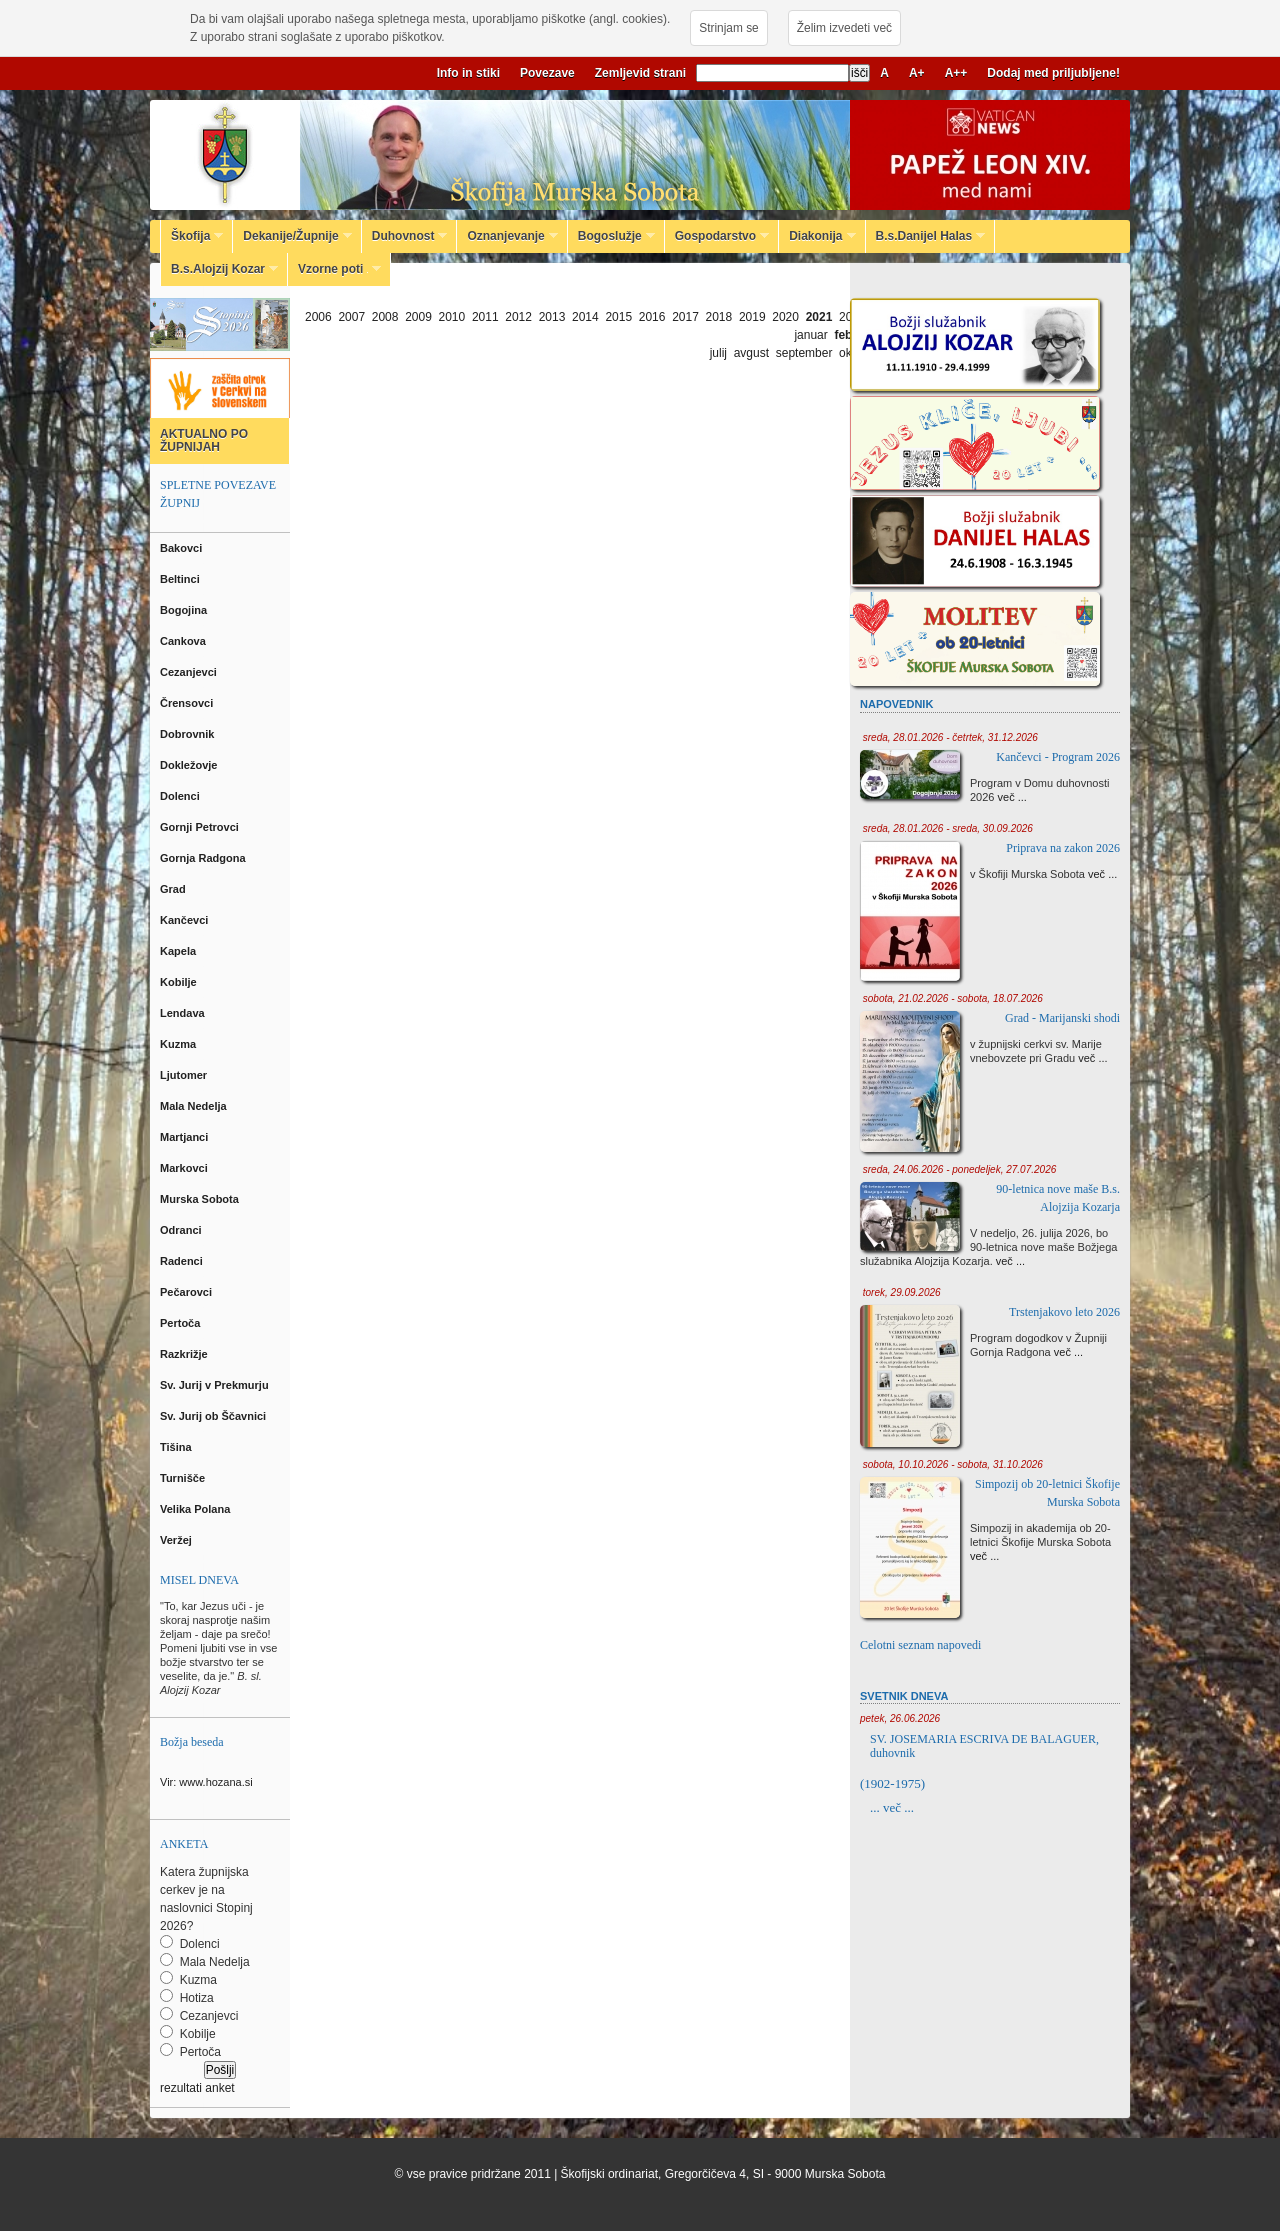 The width and height of the screenshot is (1280, 2231). I want to click on Dobrovnik, so click(188, 734).